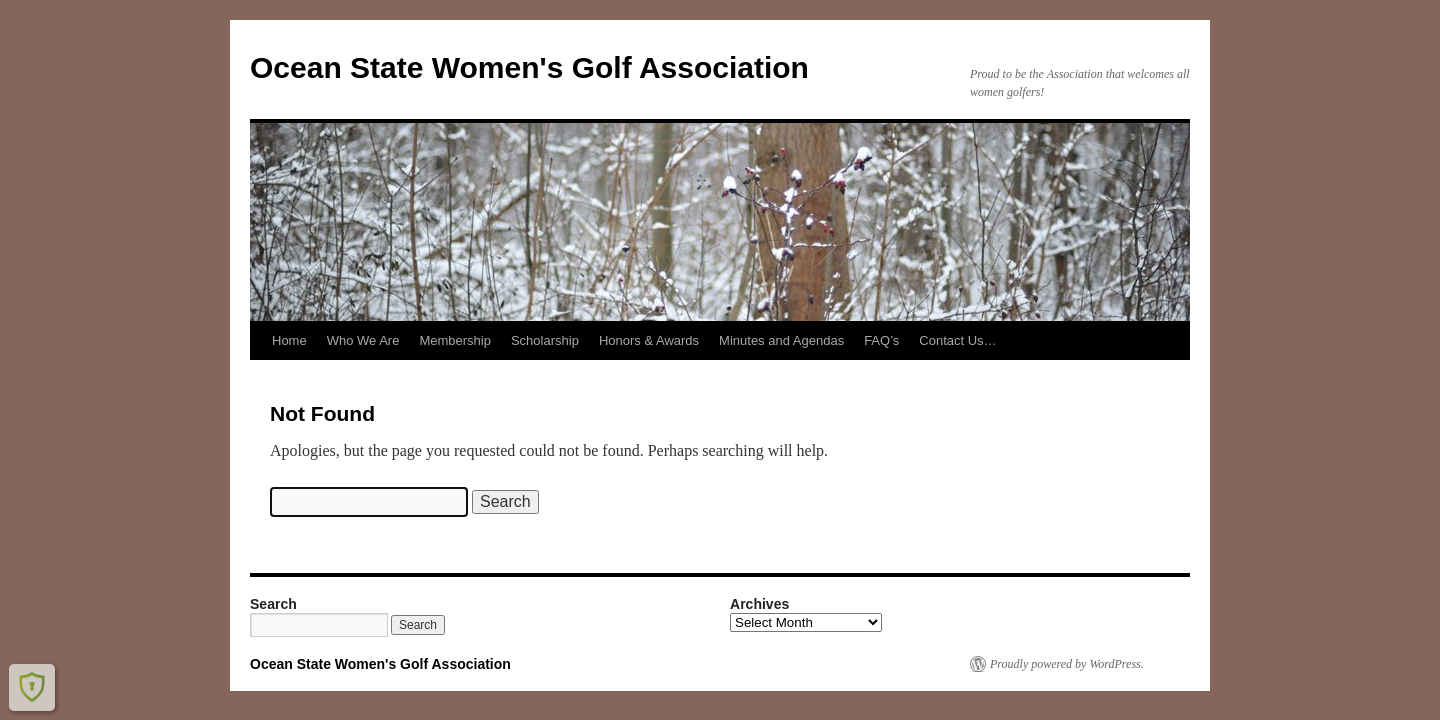 This screenshot has height=720, width=1440. I want to click on Scholarship, so click(545, 340).